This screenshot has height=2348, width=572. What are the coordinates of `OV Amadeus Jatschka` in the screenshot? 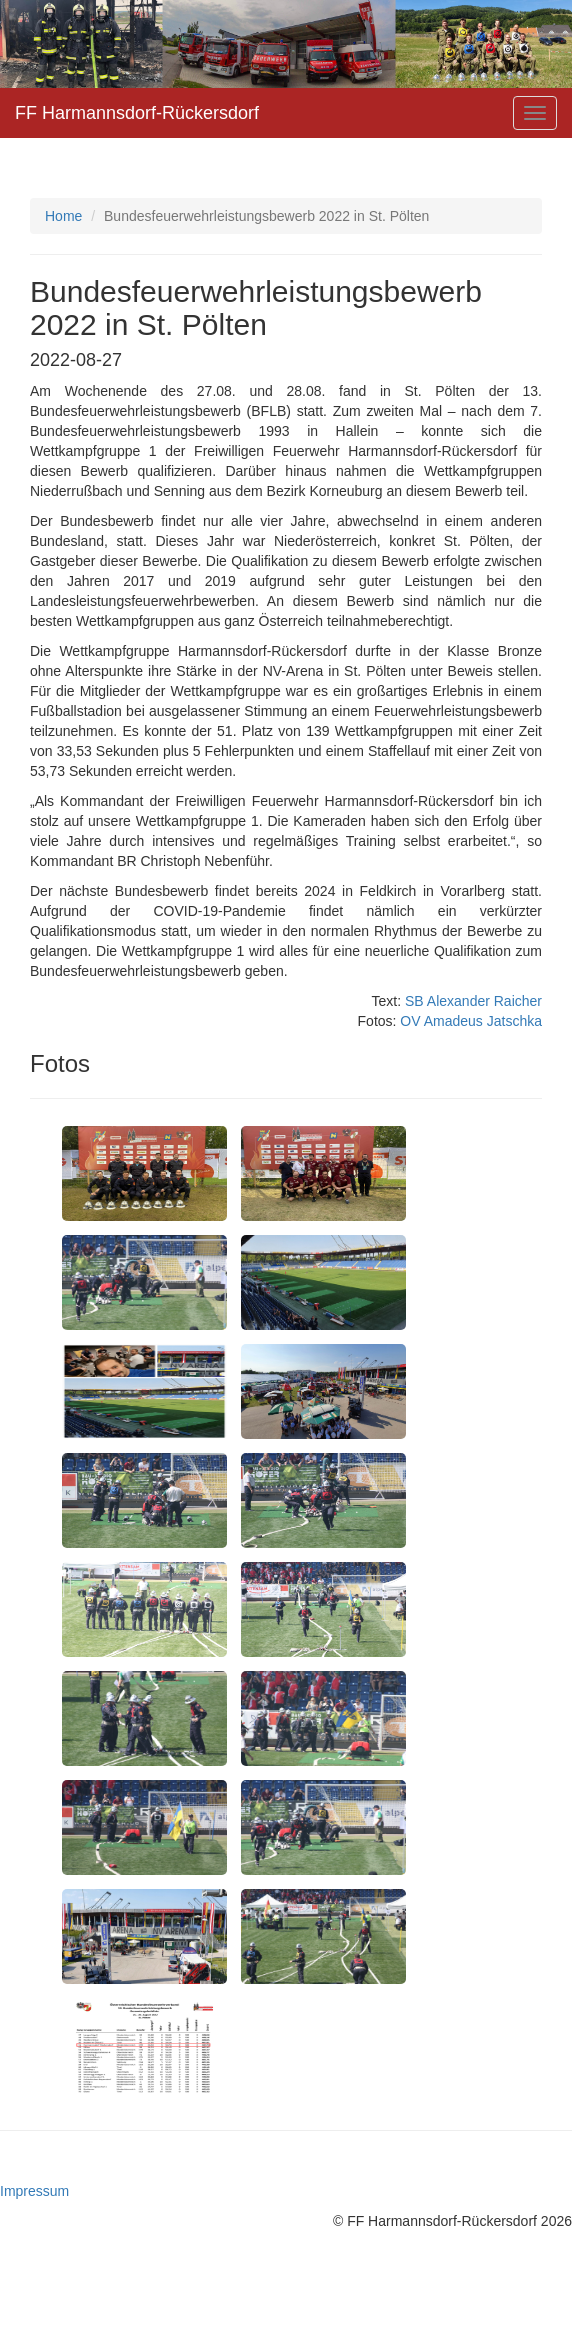 It's located at (471, 1021).